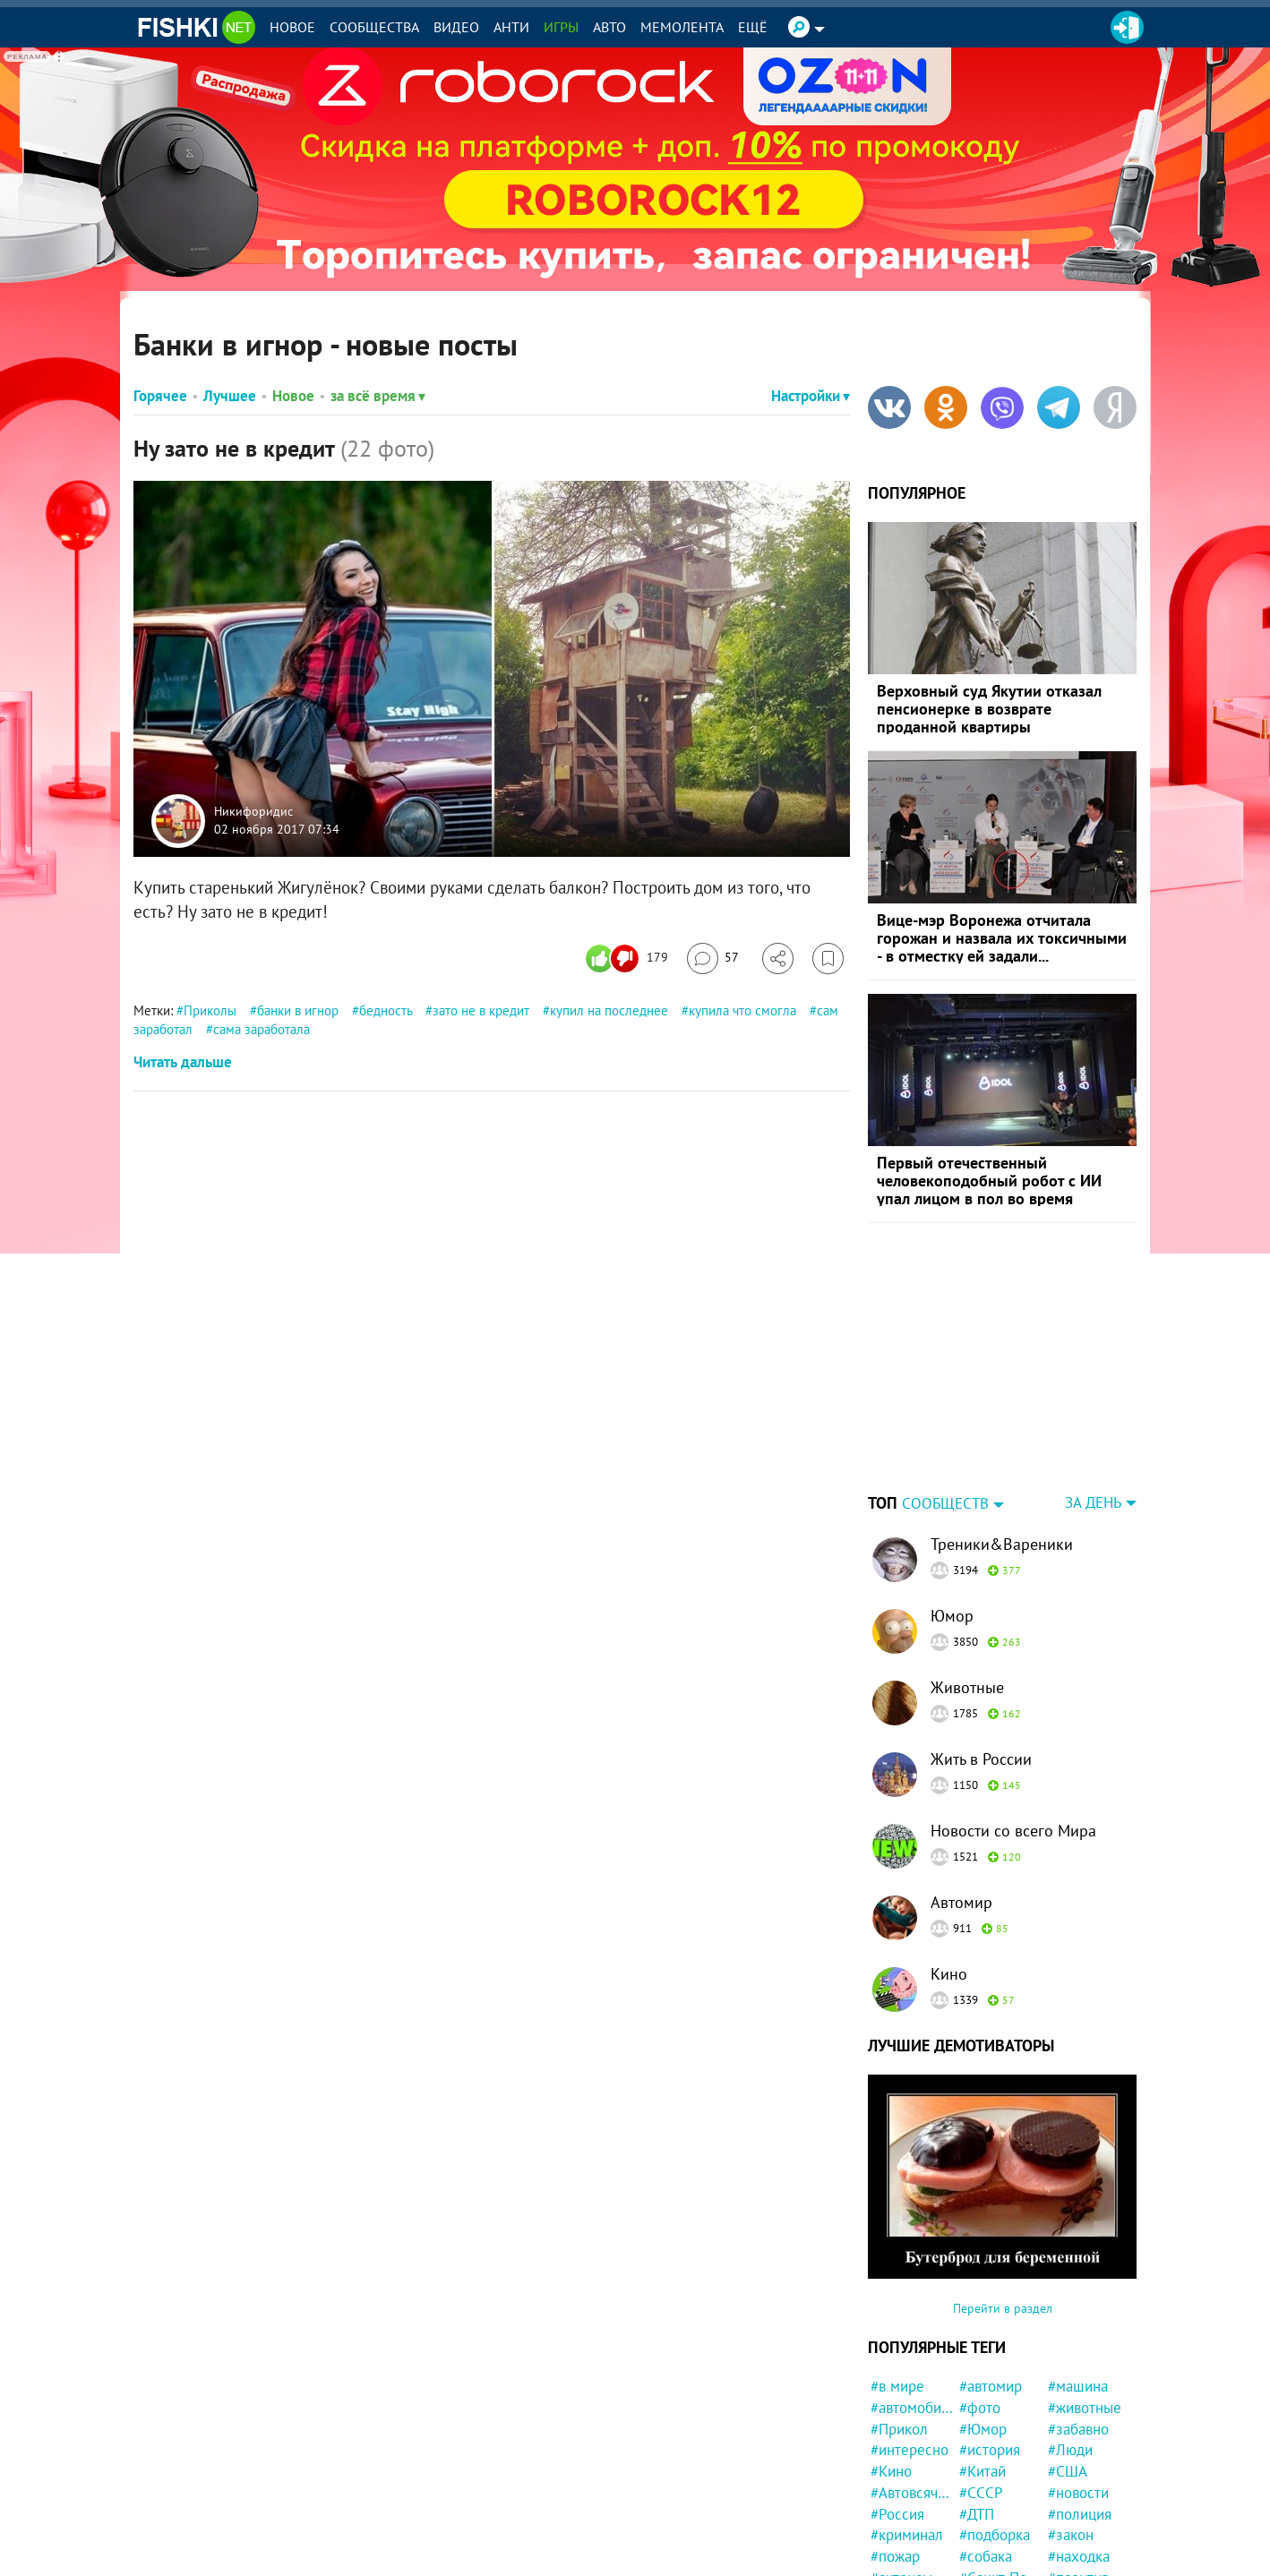  Describe the element at coordinates (160, 396) in the screenshot. I see `Горячее` at that location.